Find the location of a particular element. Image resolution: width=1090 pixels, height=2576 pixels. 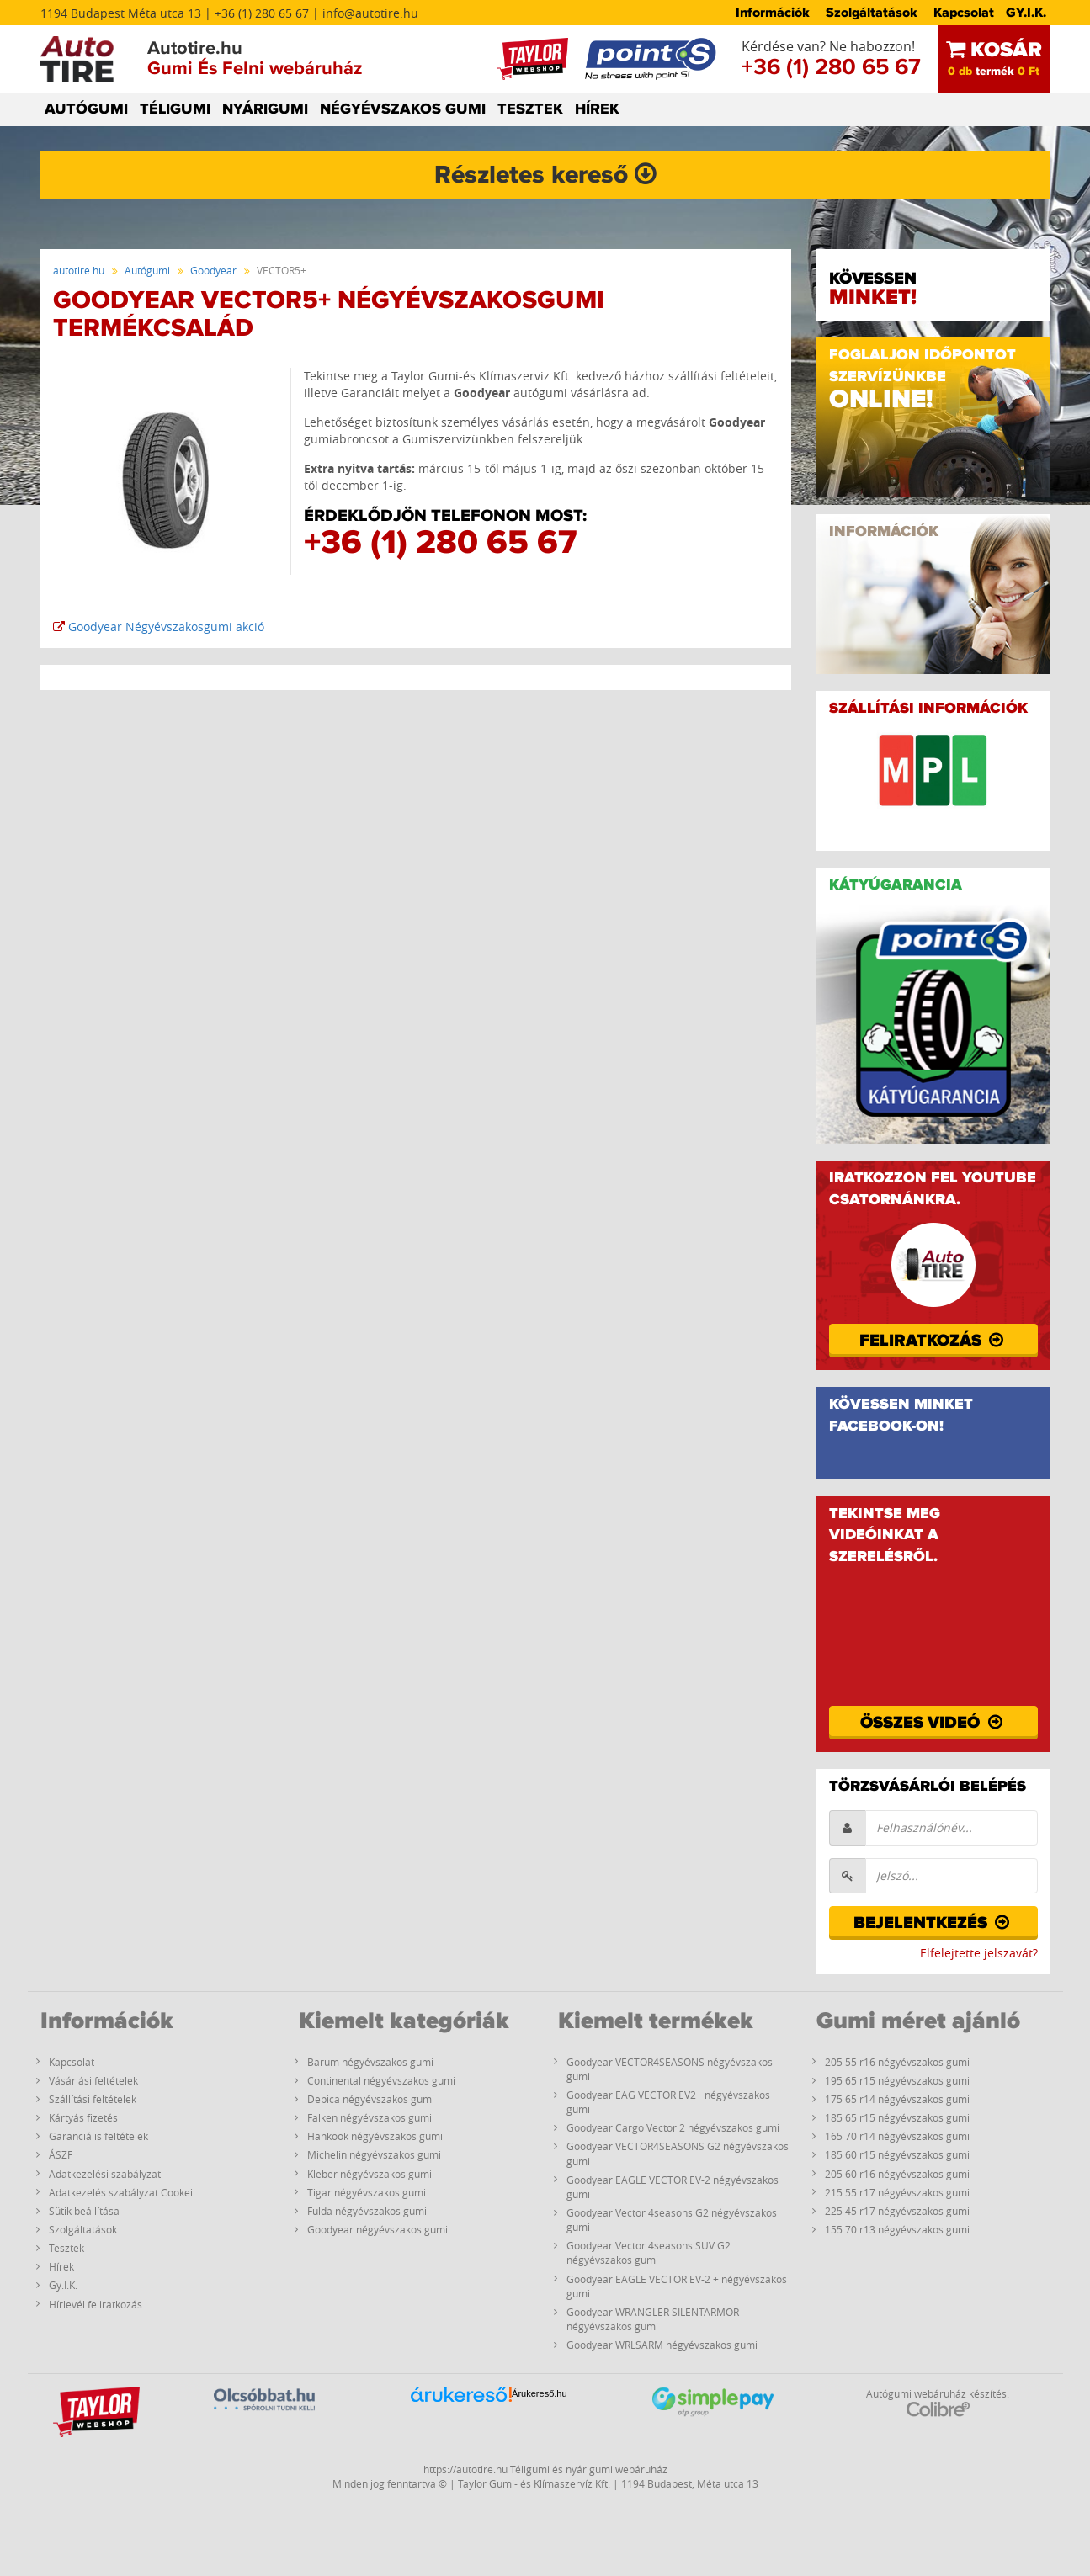

185 65 r15 négyévszakos gumi is located at coordinates (897, 2117).